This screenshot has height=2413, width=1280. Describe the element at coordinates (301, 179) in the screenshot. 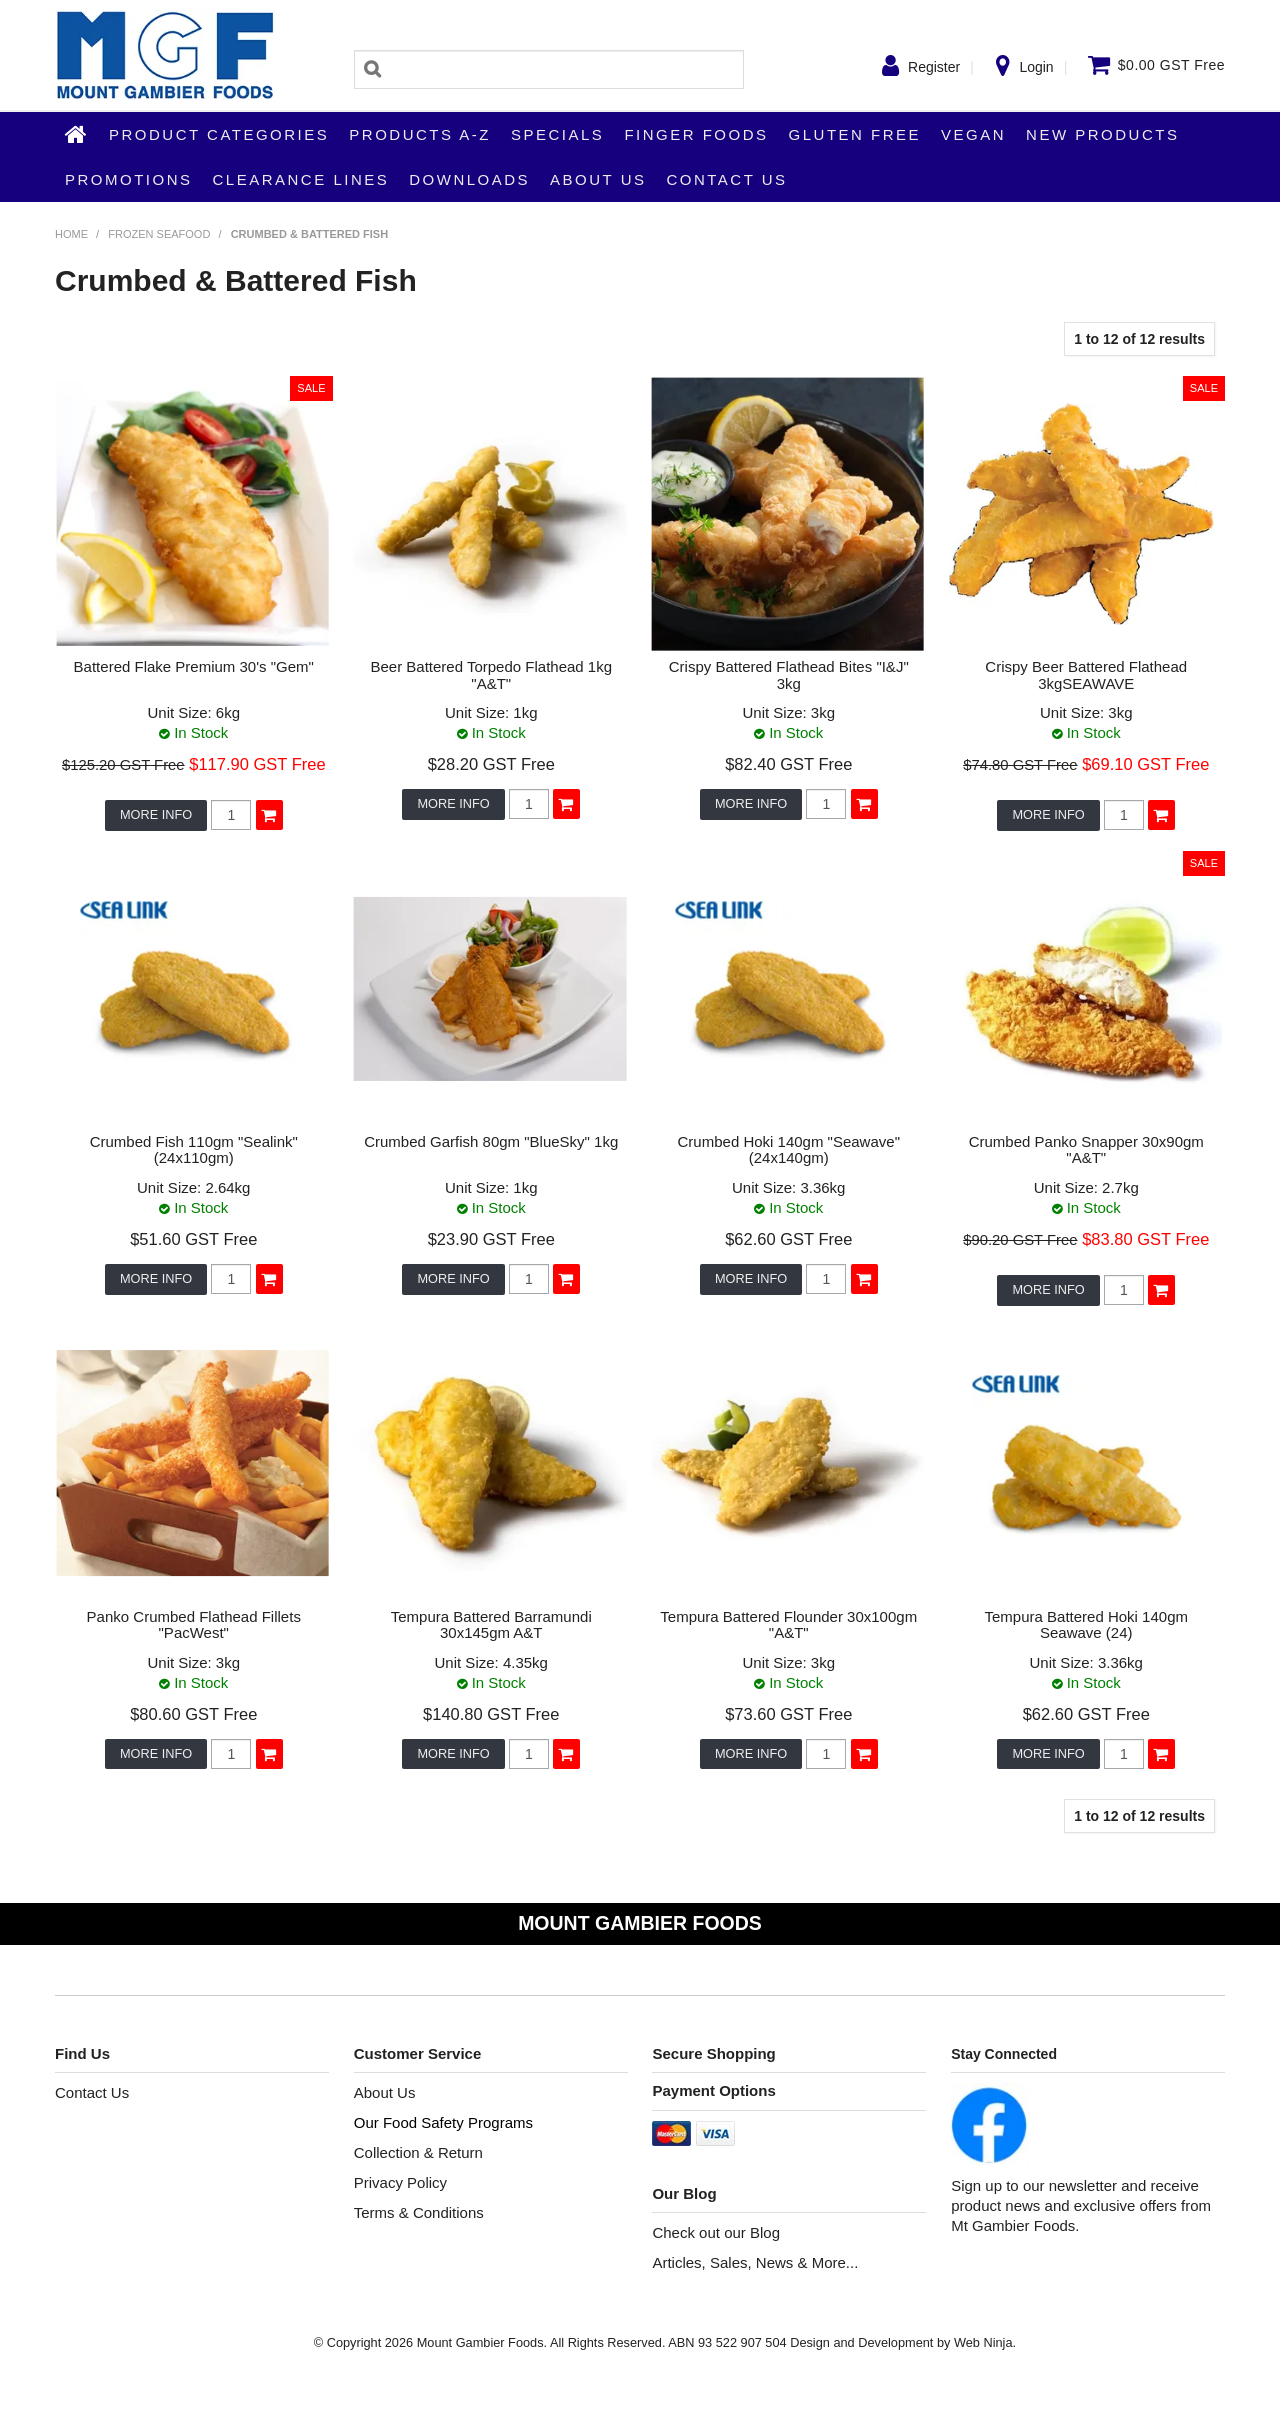

I see `Clearance Lines` at that location.